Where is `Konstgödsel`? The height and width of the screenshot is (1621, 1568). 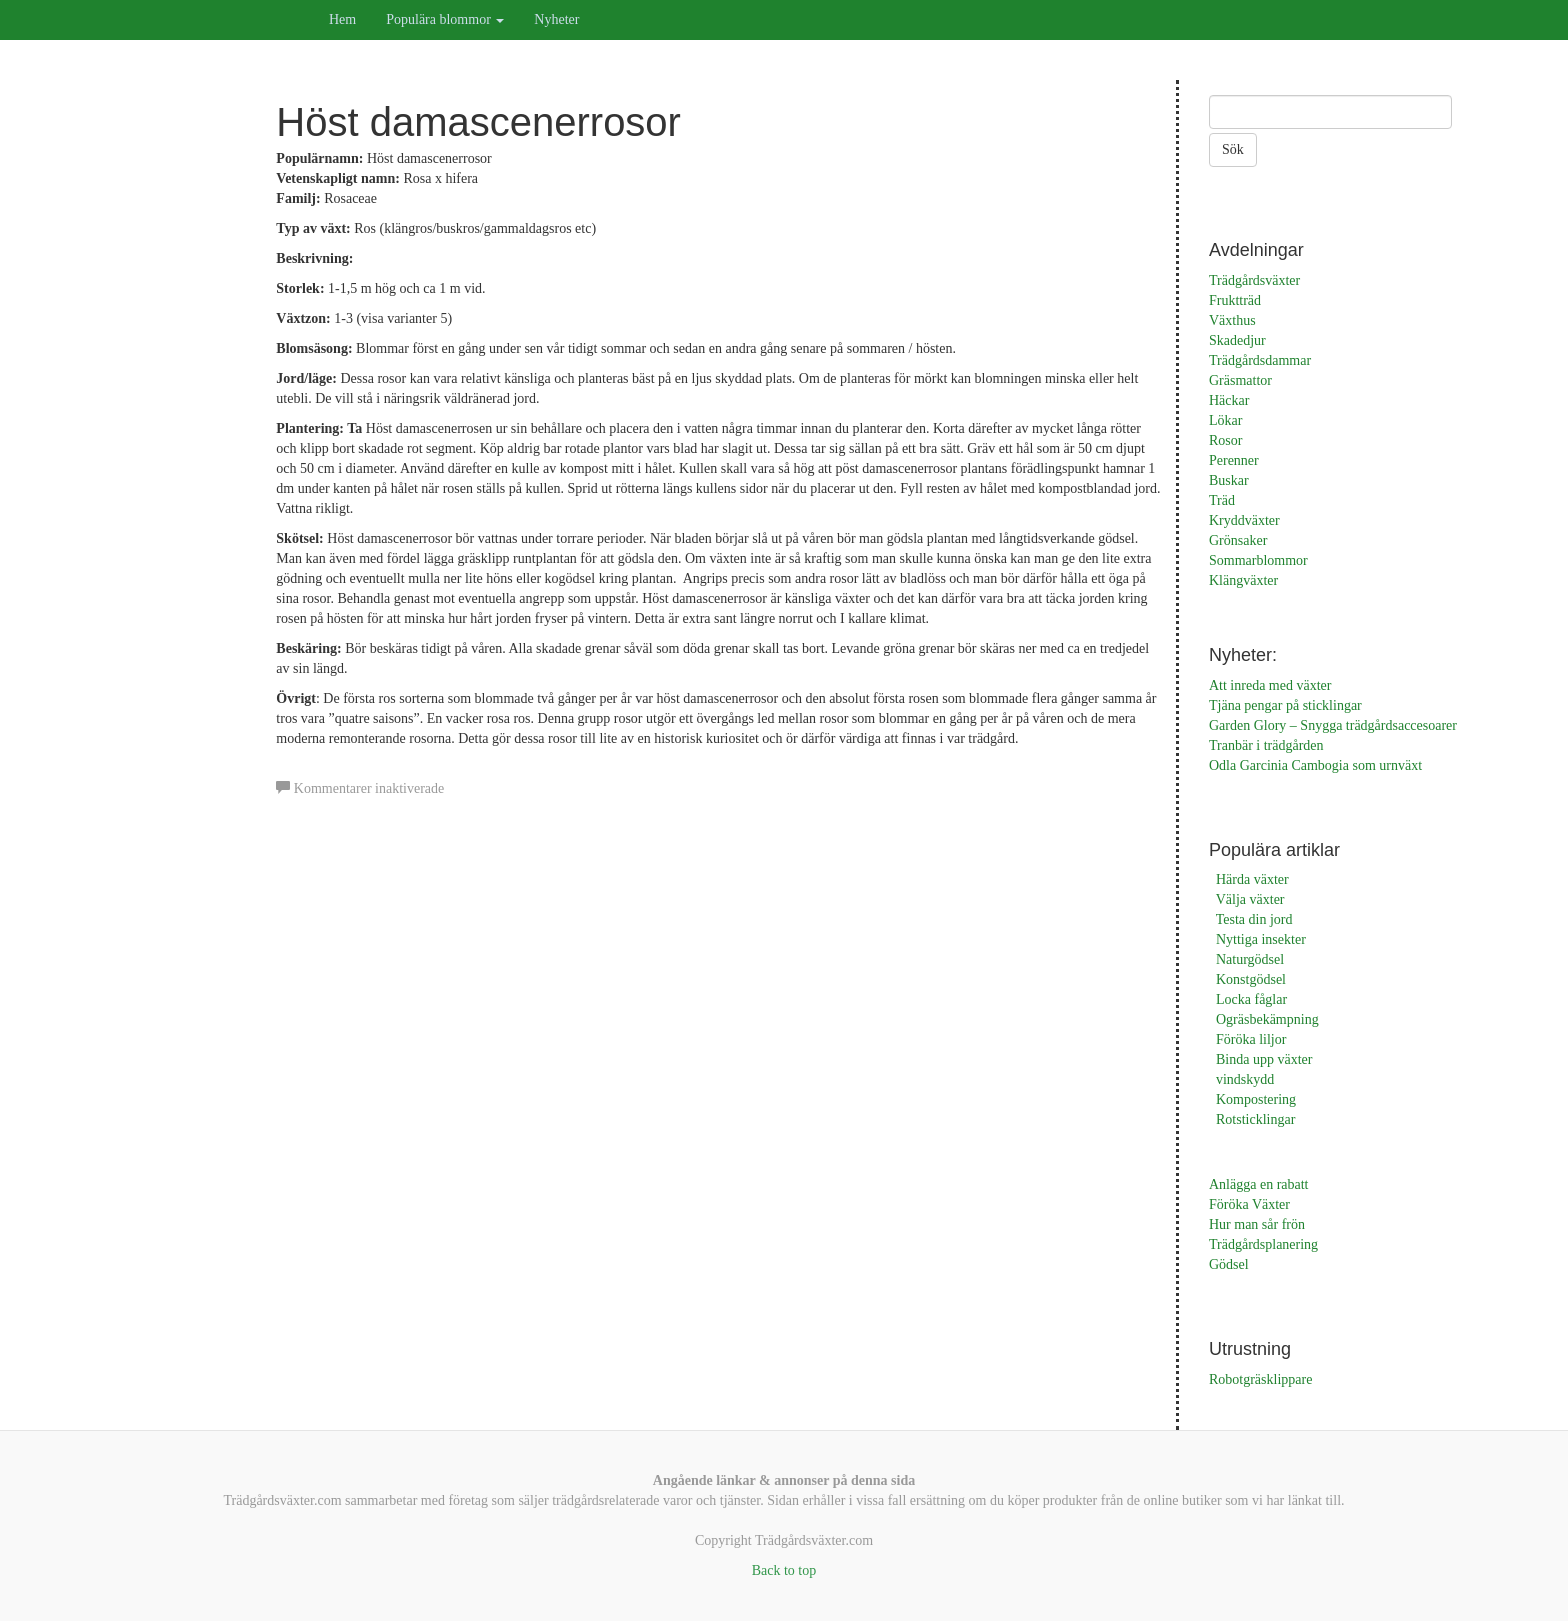
Konstgödsel is located at coordinates (1251, 979).